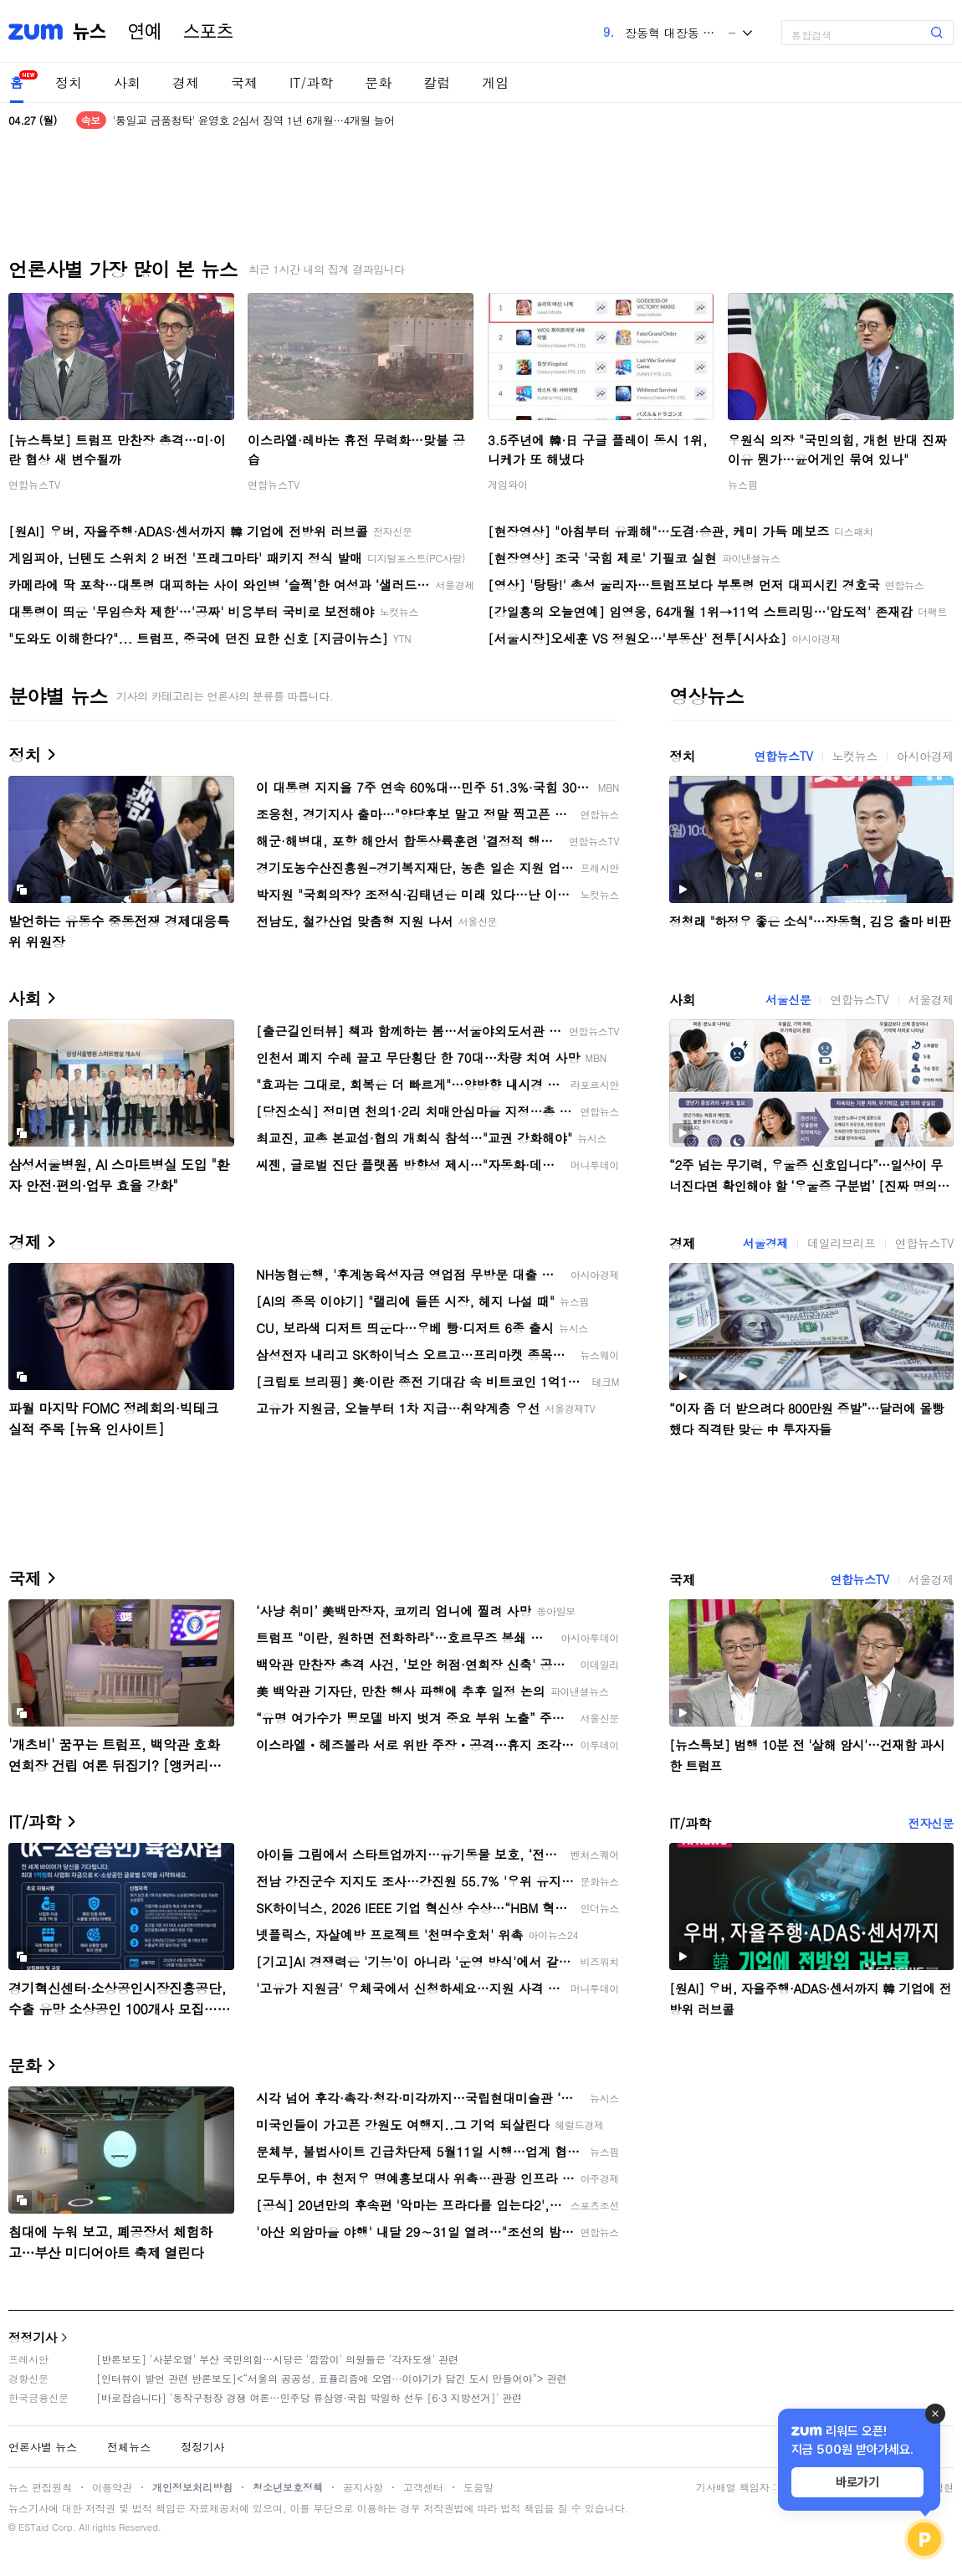  What do you see at coordinates (363, 2487) in the screenshot?
I see `공지사항` at bounding box center [363, 2487].